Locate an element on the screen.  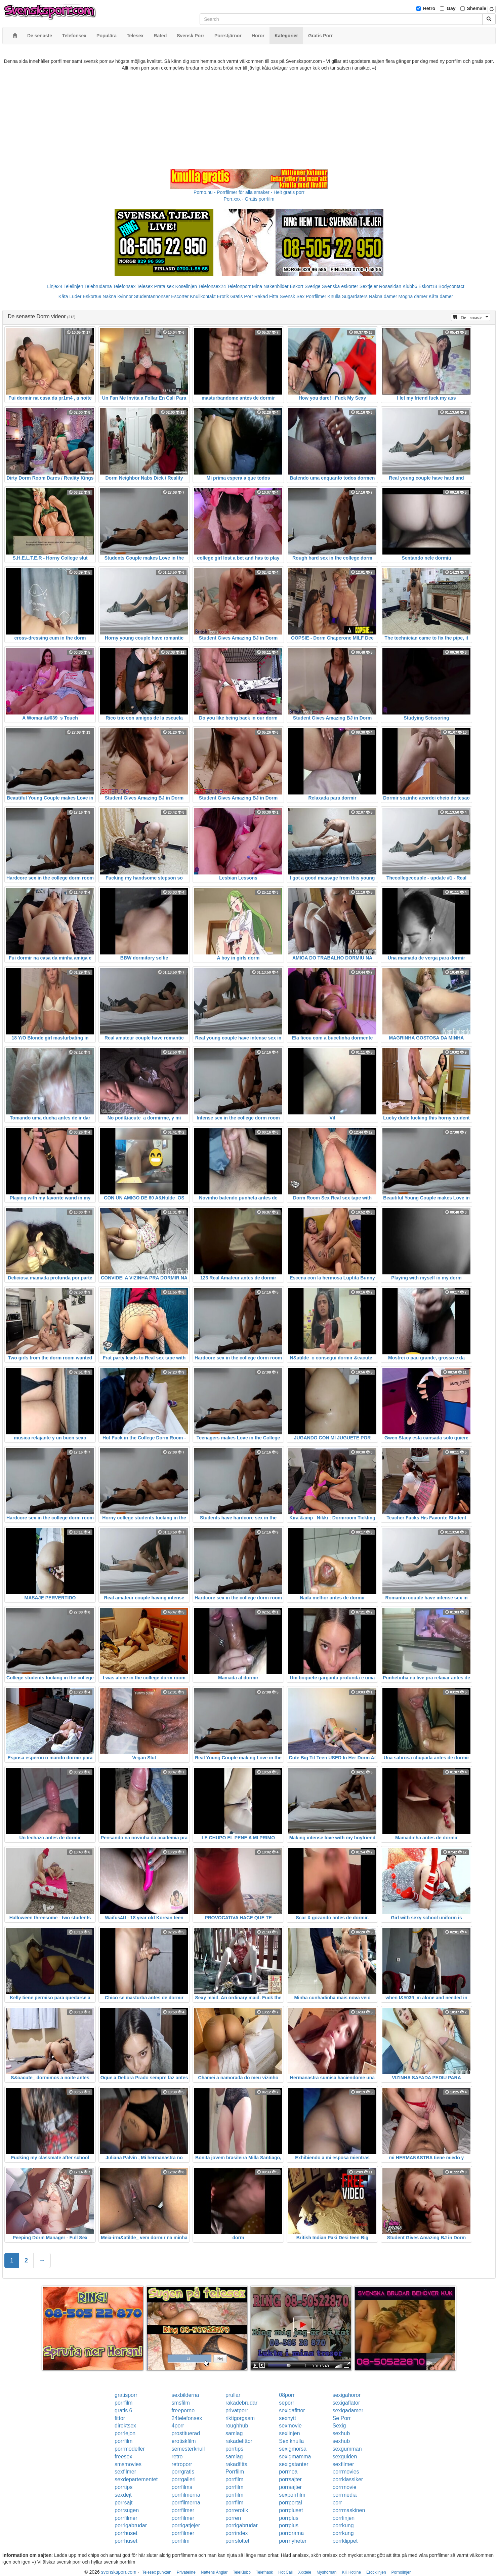
Porno.nu - Porrfilmer för alla smaker - Helt gratis porr is located at coordinates (249, 192).